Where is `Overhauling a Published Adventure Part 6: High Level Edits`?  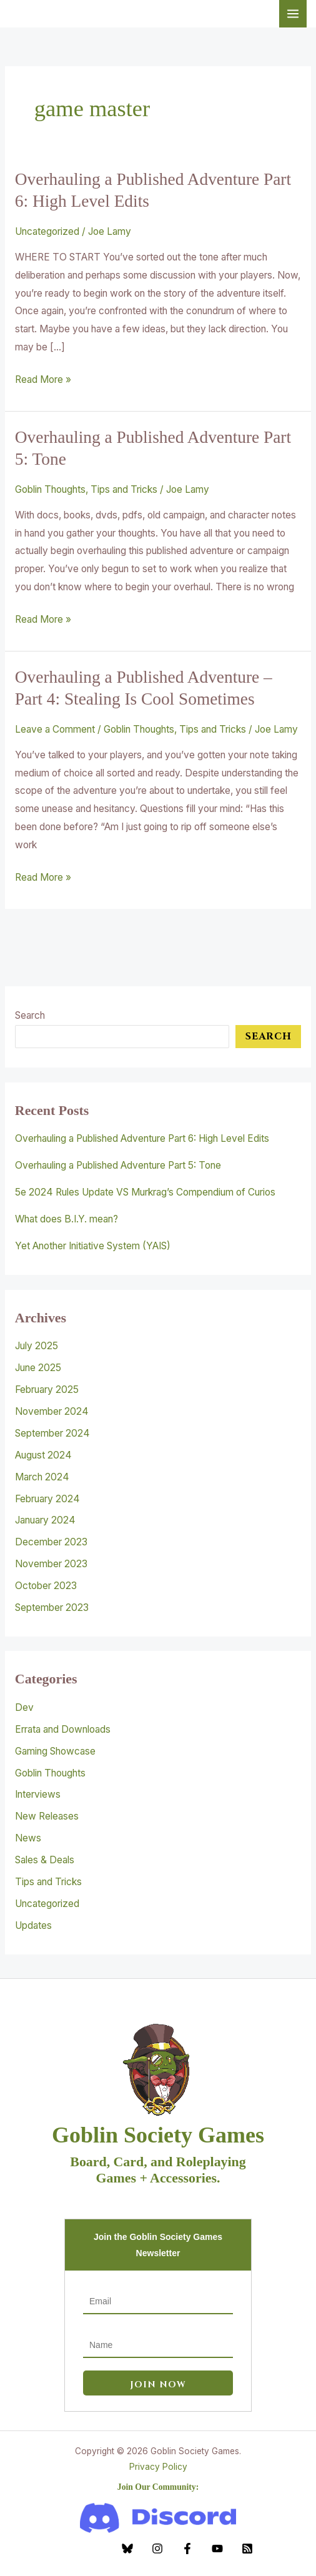
Overhauling a Published Adventure Part 6: High Level Edits is located at coordinates (142, 1138).